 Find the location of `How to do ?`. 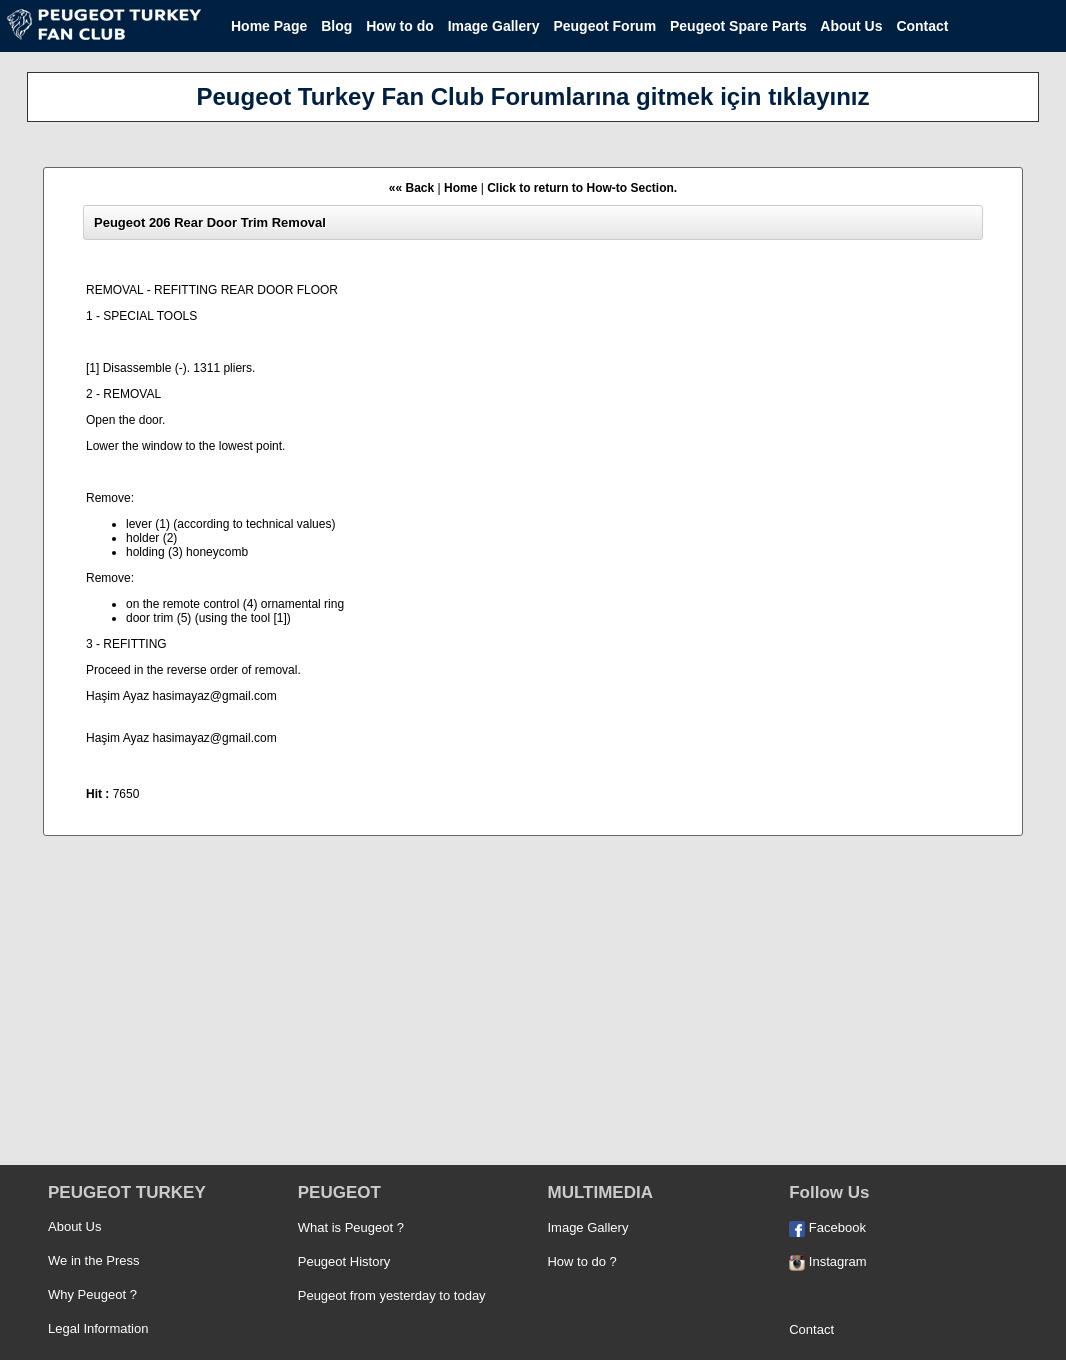

How to do ? is located at coordinates (581, 1261).